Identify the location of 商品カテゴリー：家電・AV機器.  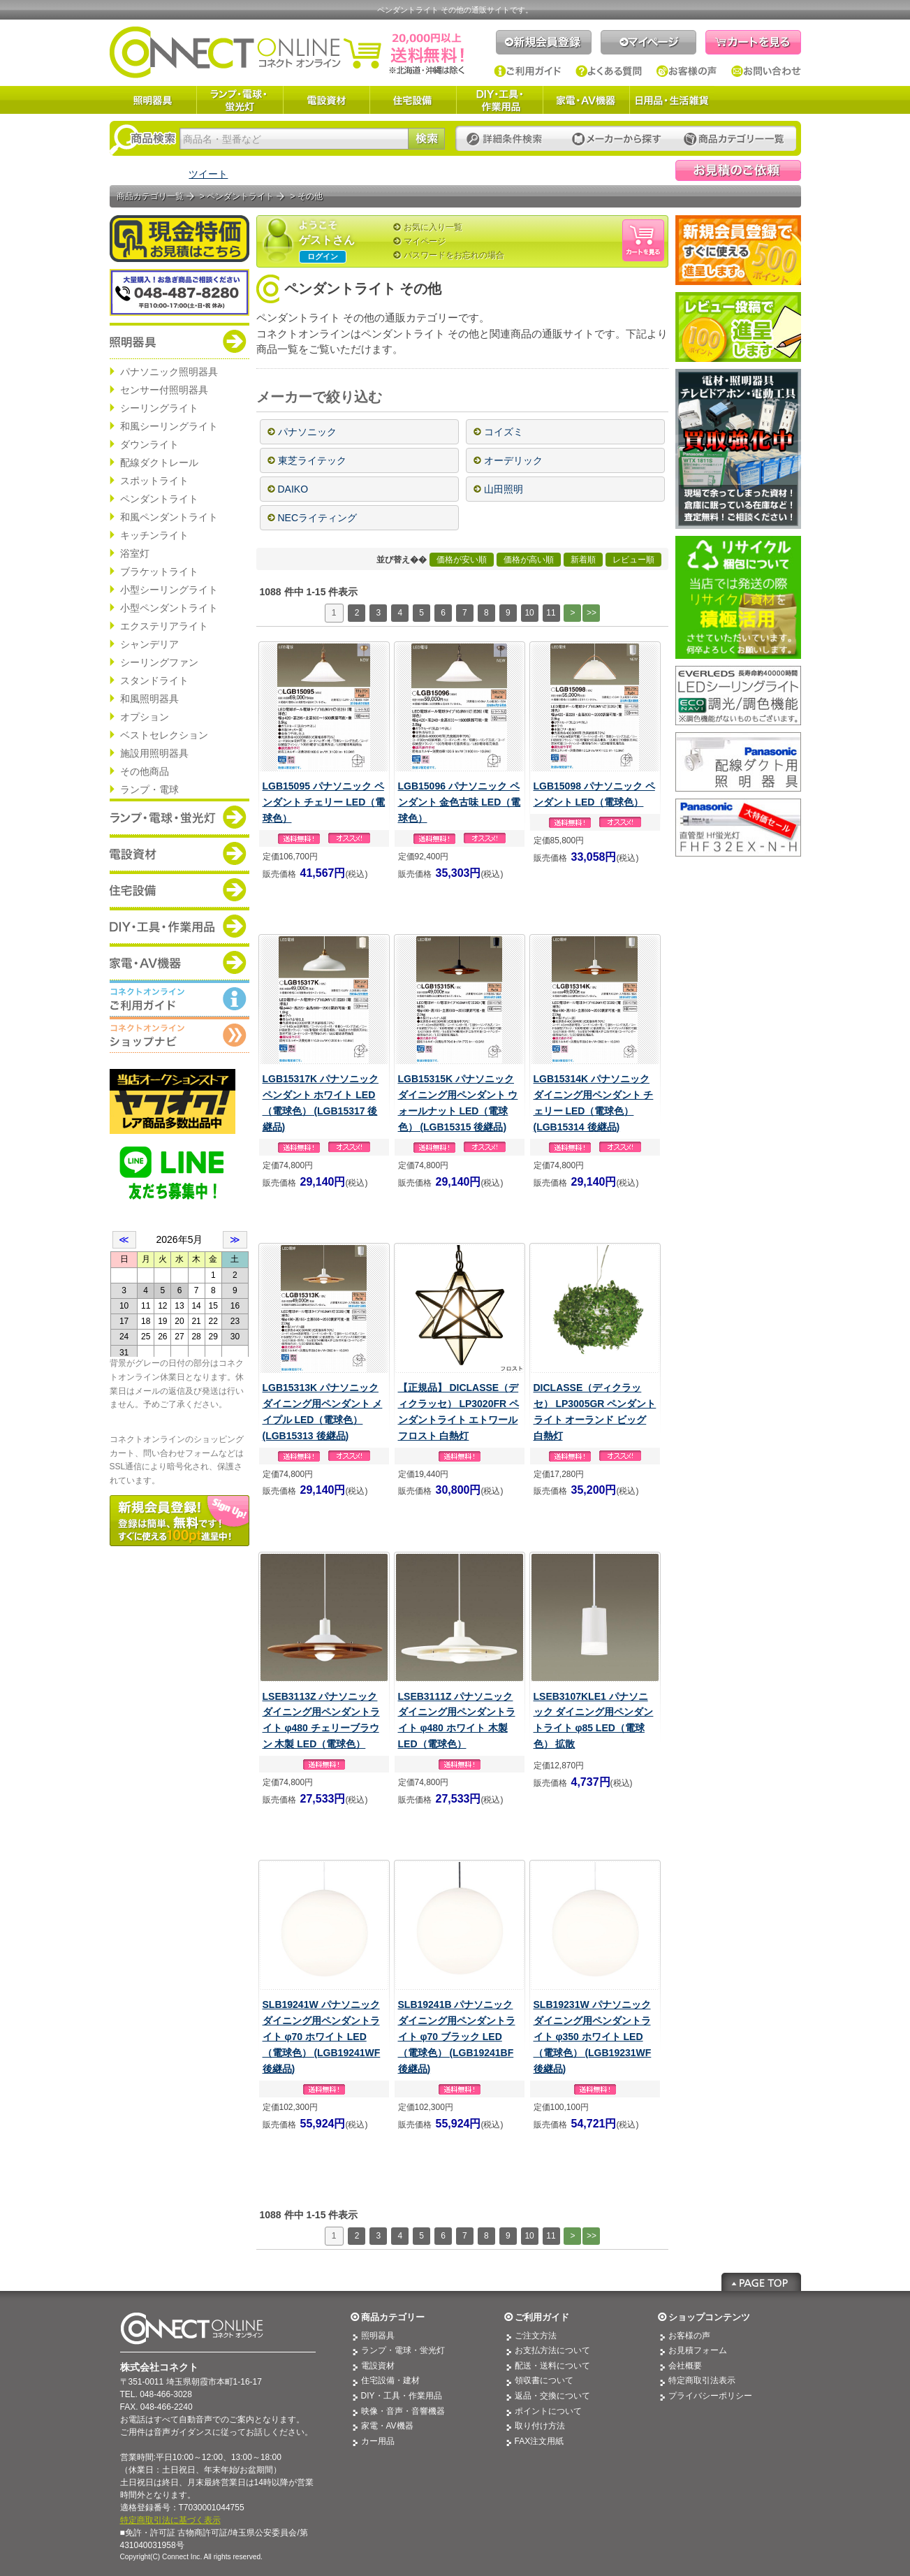
(179, 962).